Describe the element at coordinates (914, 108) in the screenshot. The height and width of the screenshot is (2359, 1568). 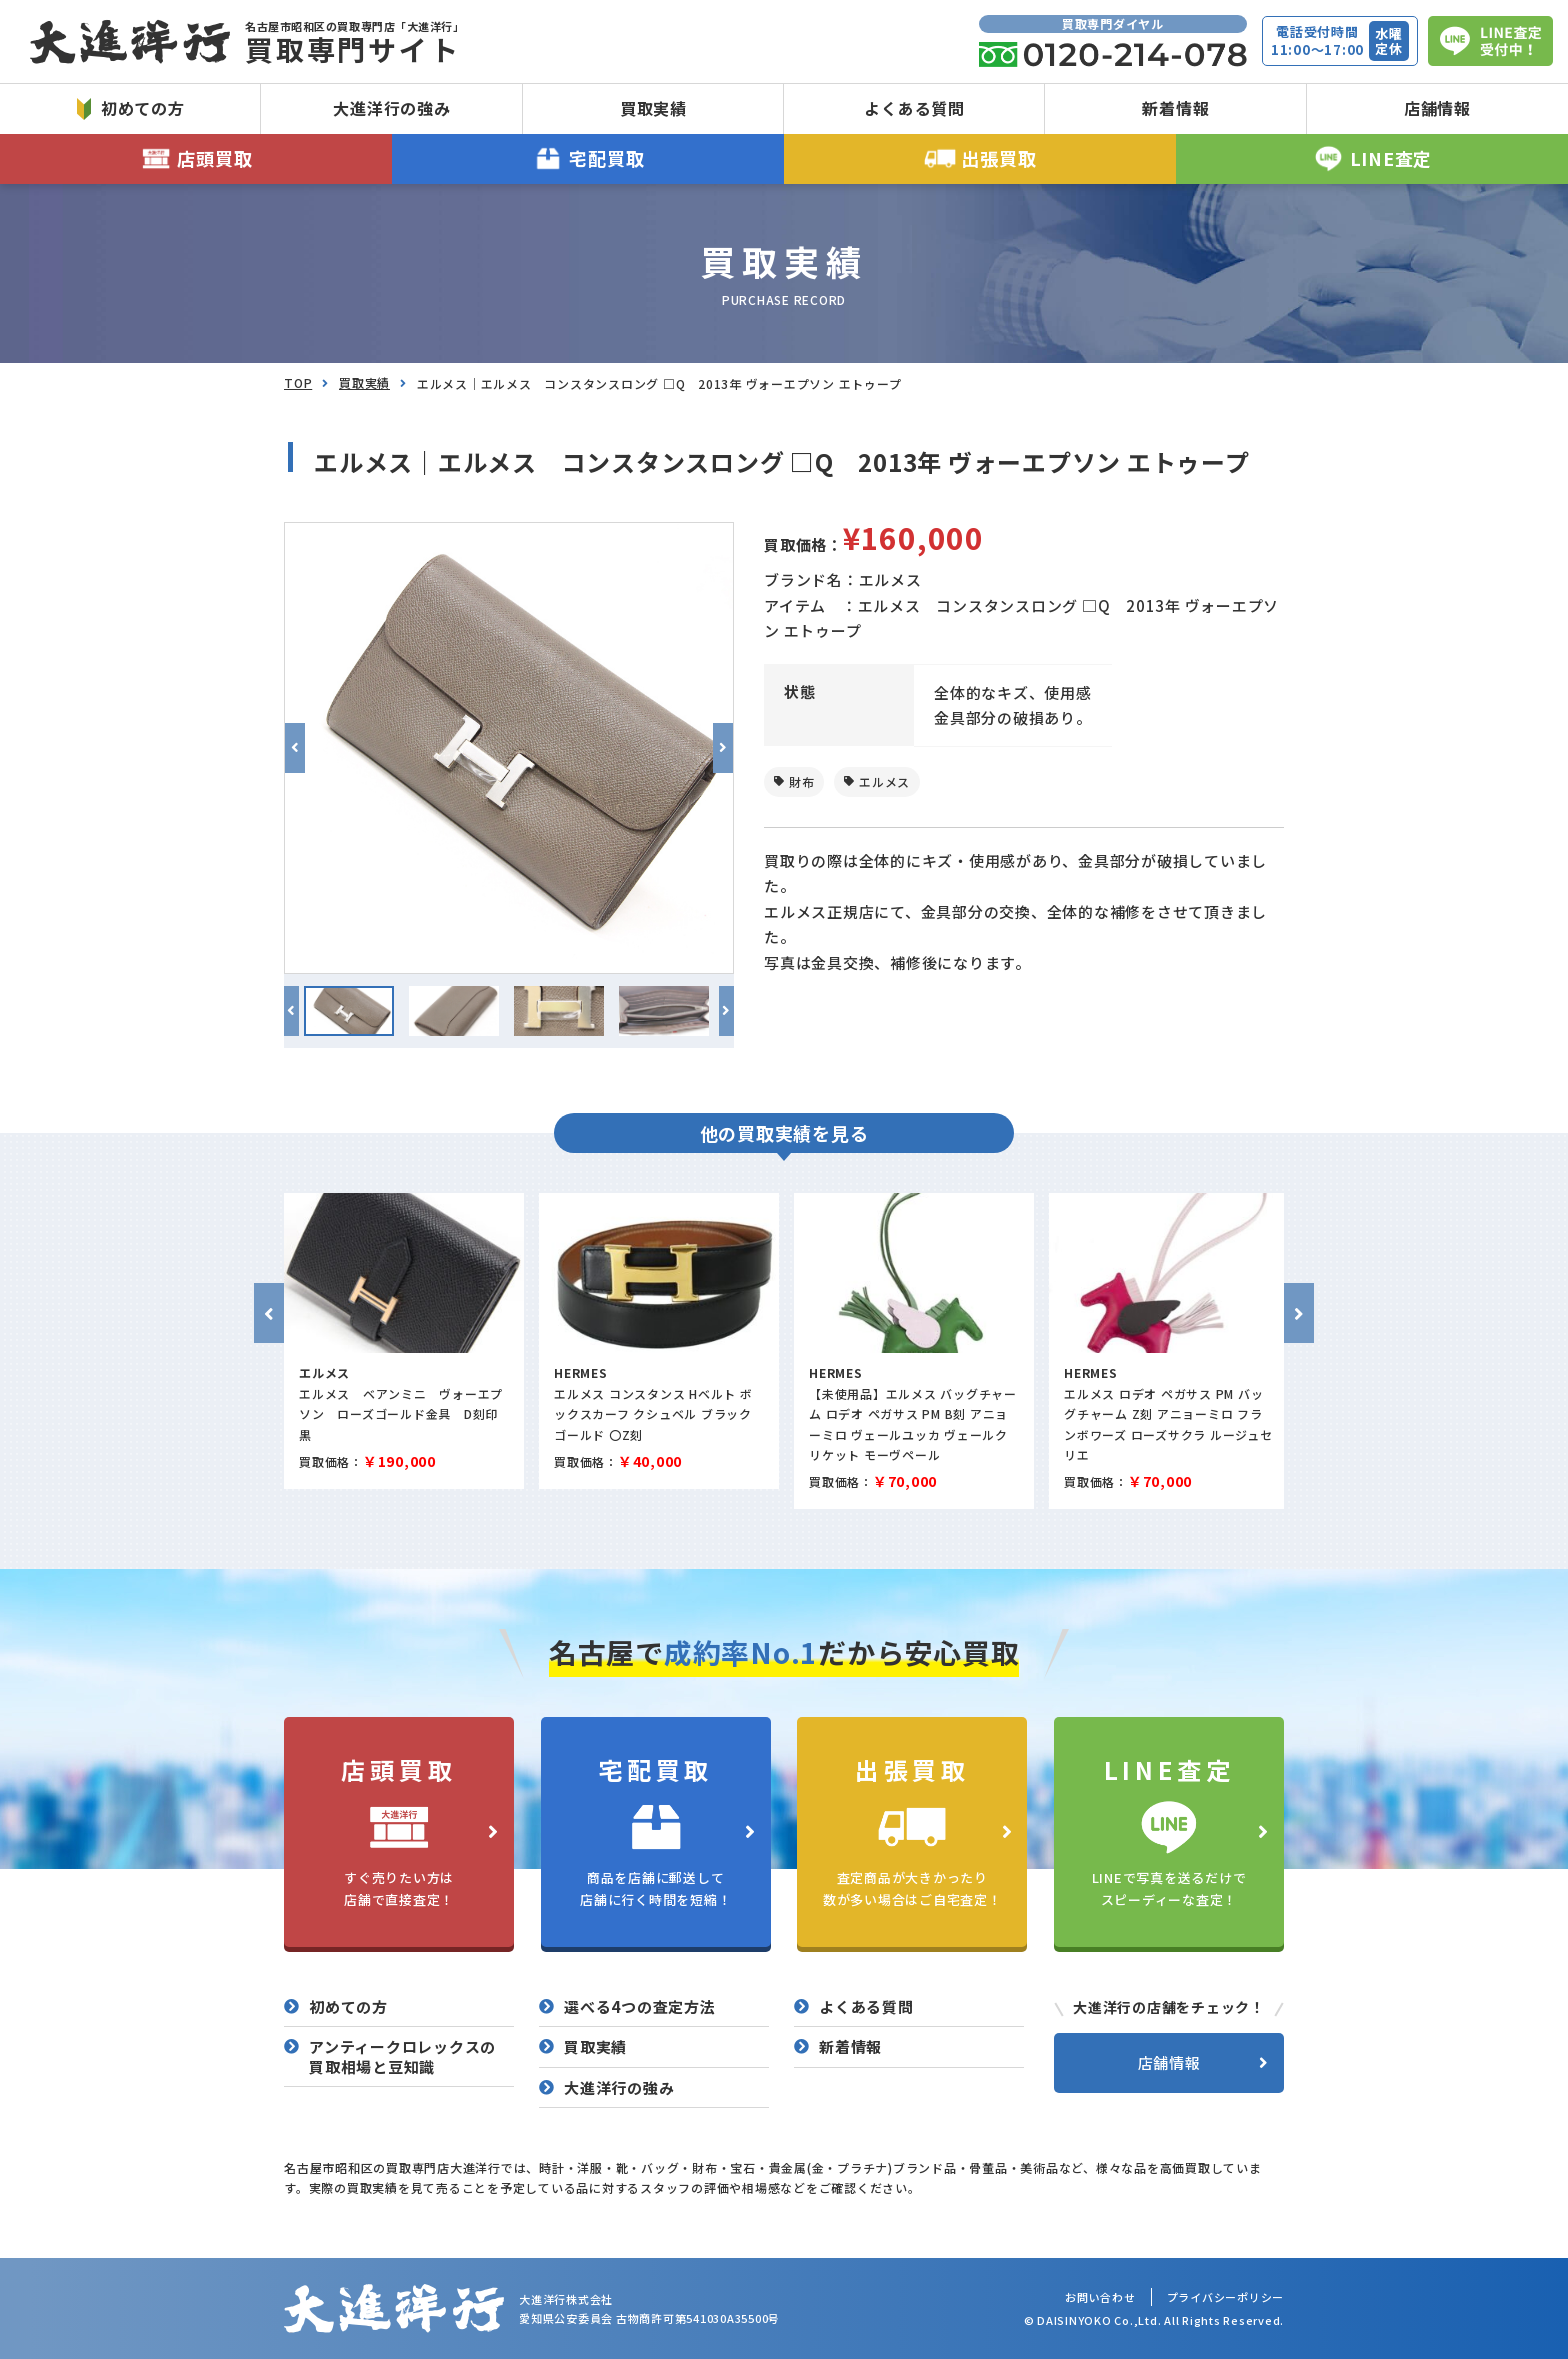
I see `よくある質問` at that location.